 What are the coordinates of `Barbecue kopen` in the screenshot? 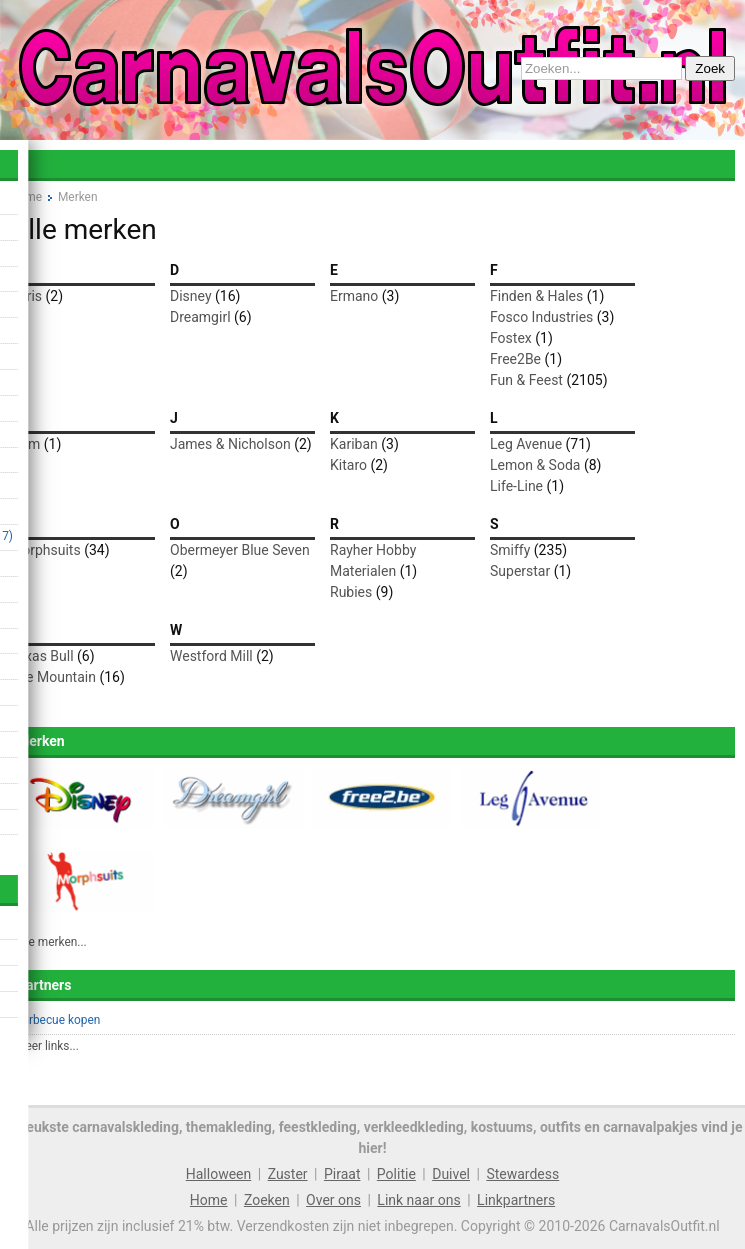 It's located at (57, 1020).